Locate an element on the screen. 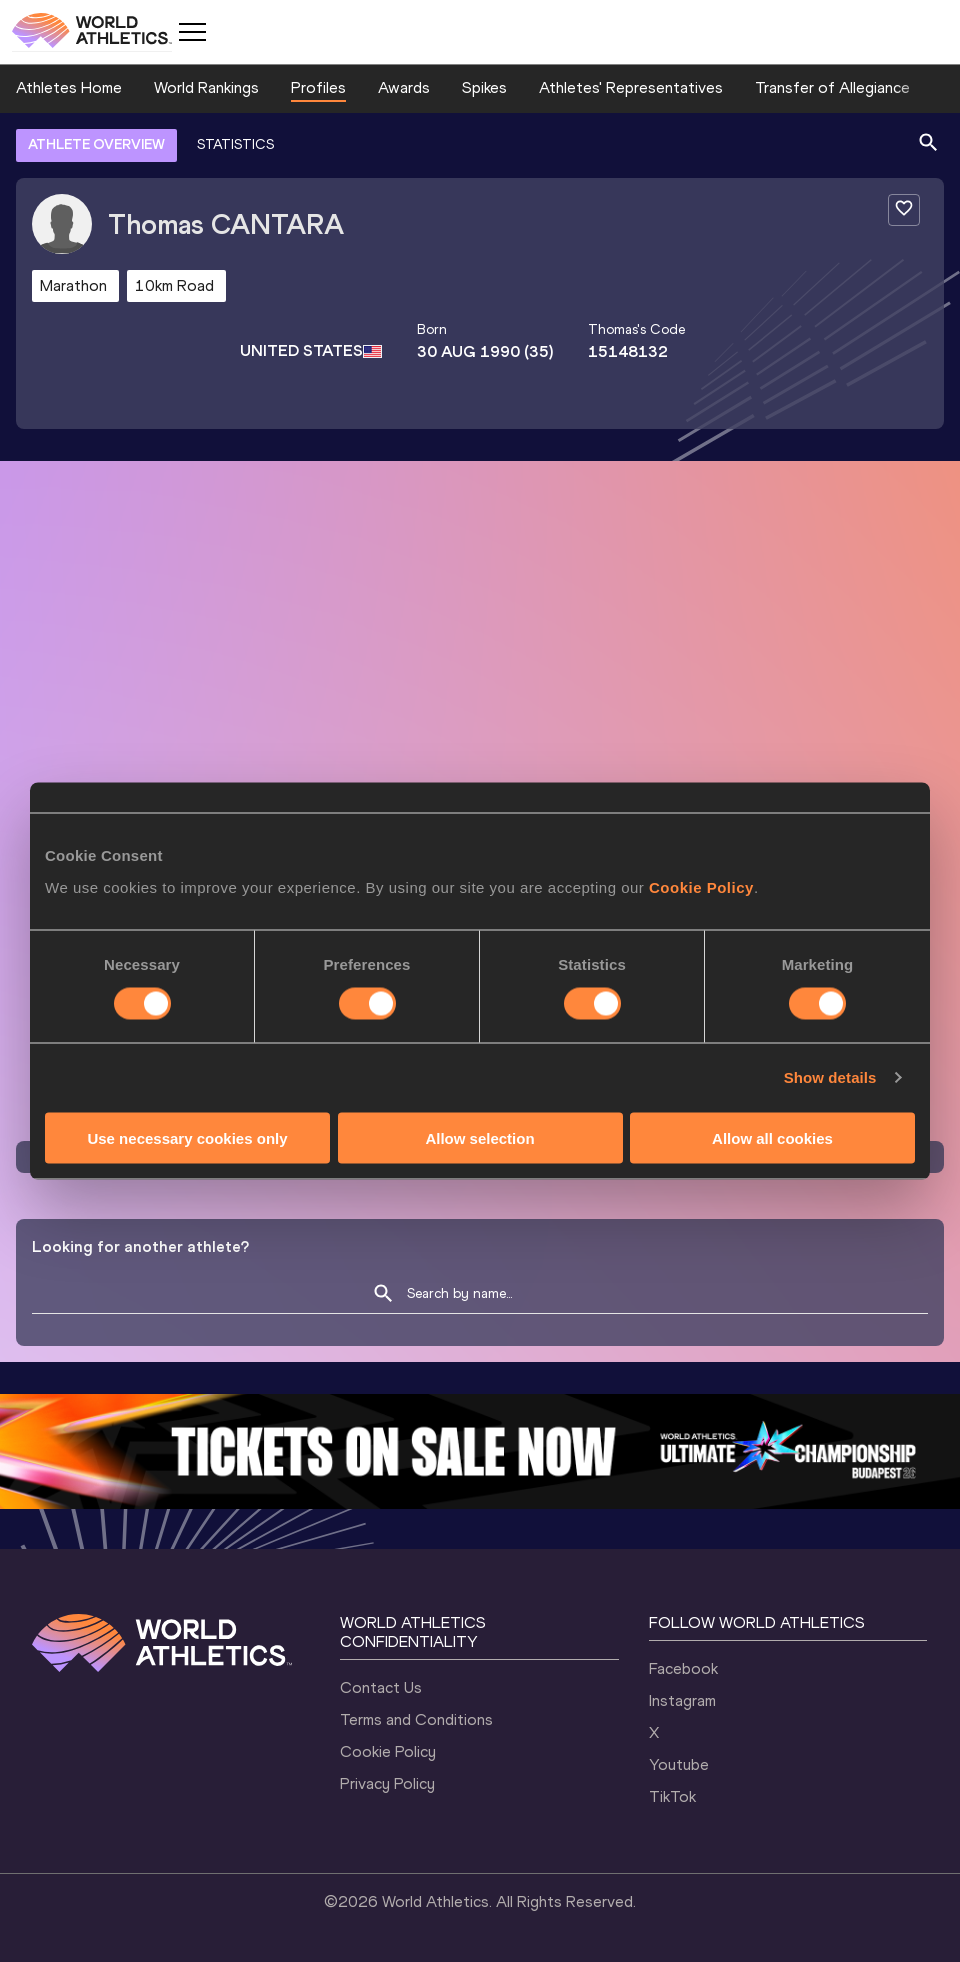 This screenshot has width=960, height=1962. Facebook is located at coordinates (683, 1668).